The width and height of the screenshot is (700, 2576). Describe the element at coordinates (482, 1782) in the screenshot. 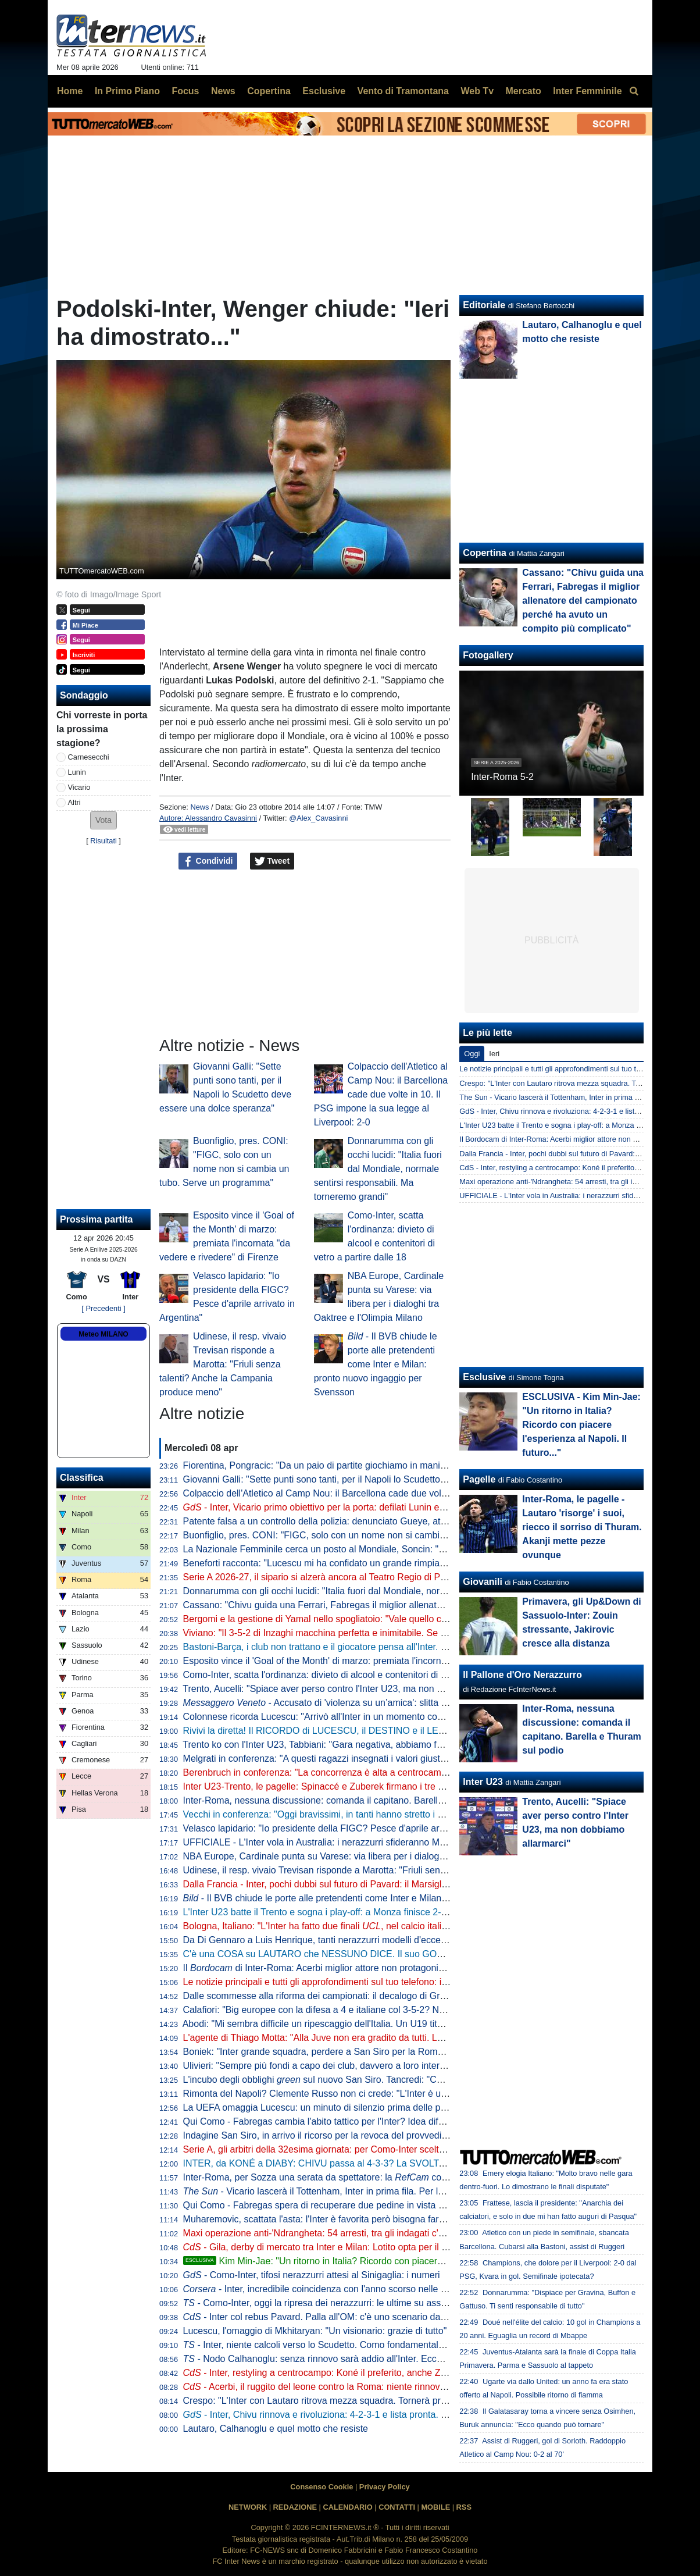

I see `Inter U23` at that location.